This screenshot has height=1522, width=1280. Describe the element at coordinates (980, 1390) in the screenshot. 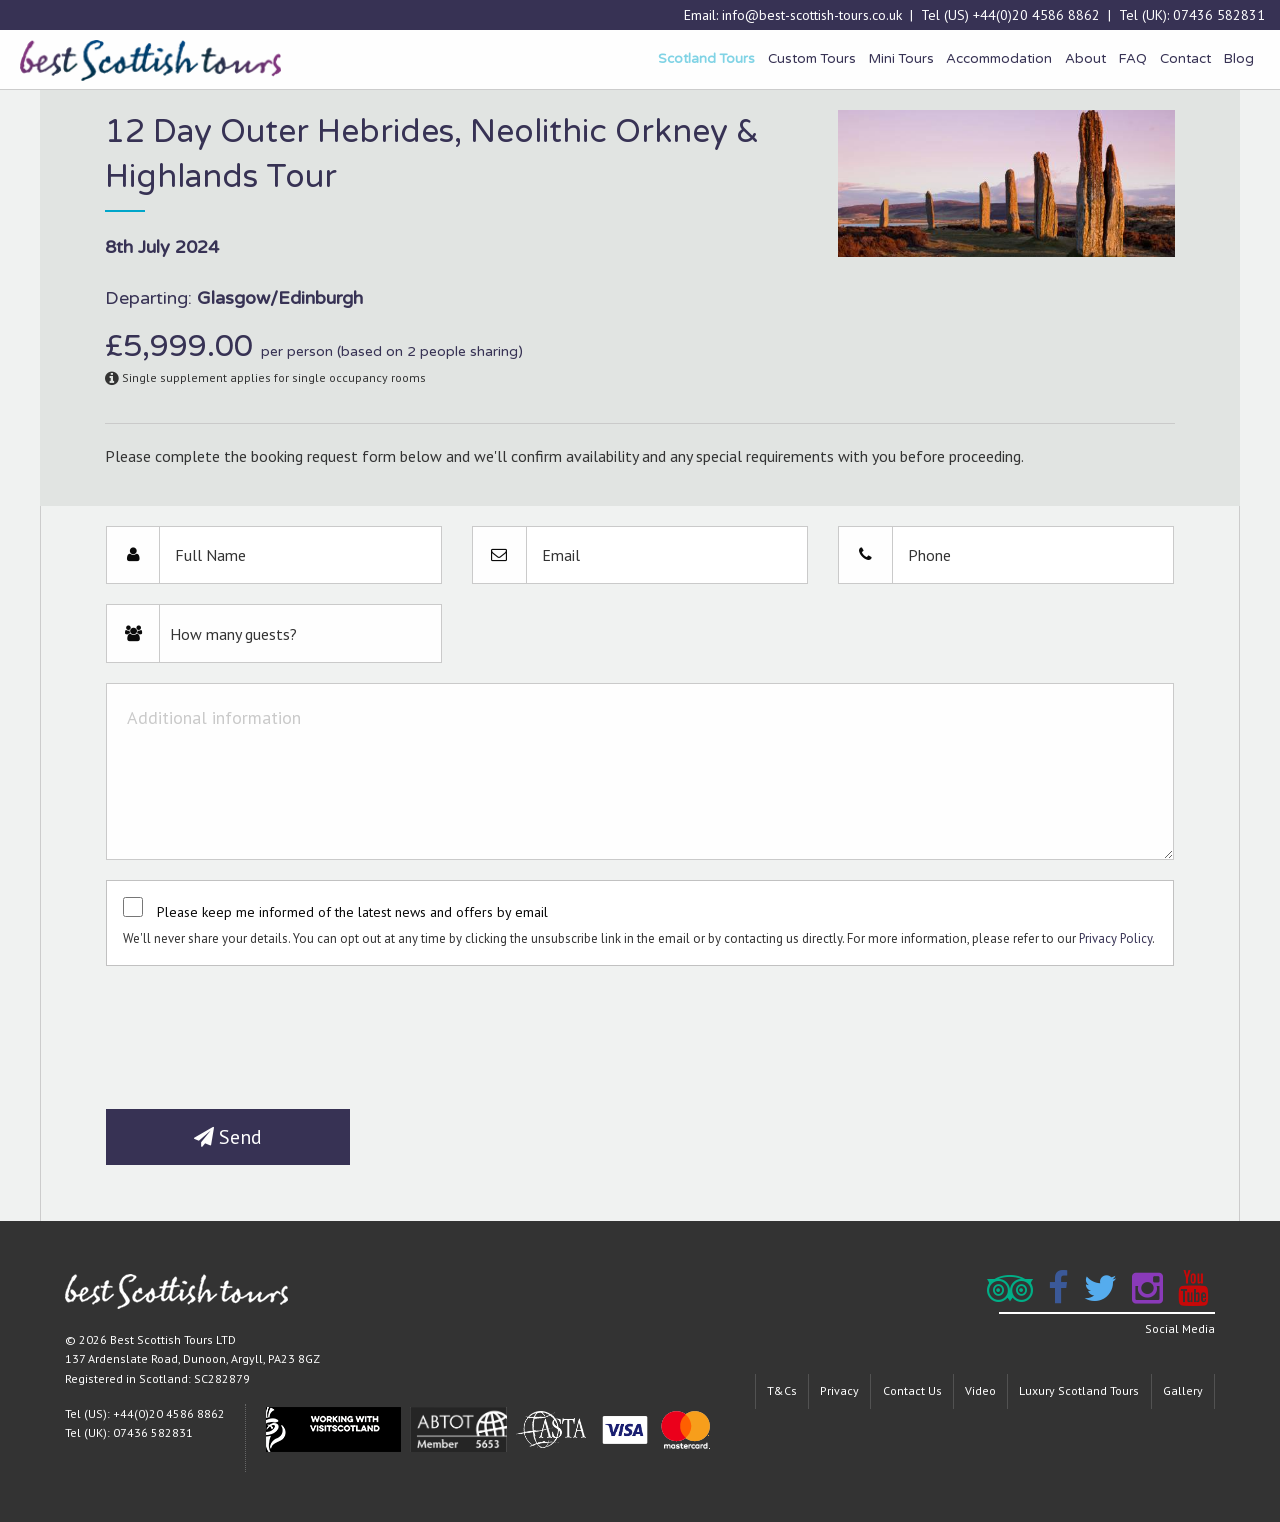

I see `Video` at that location.